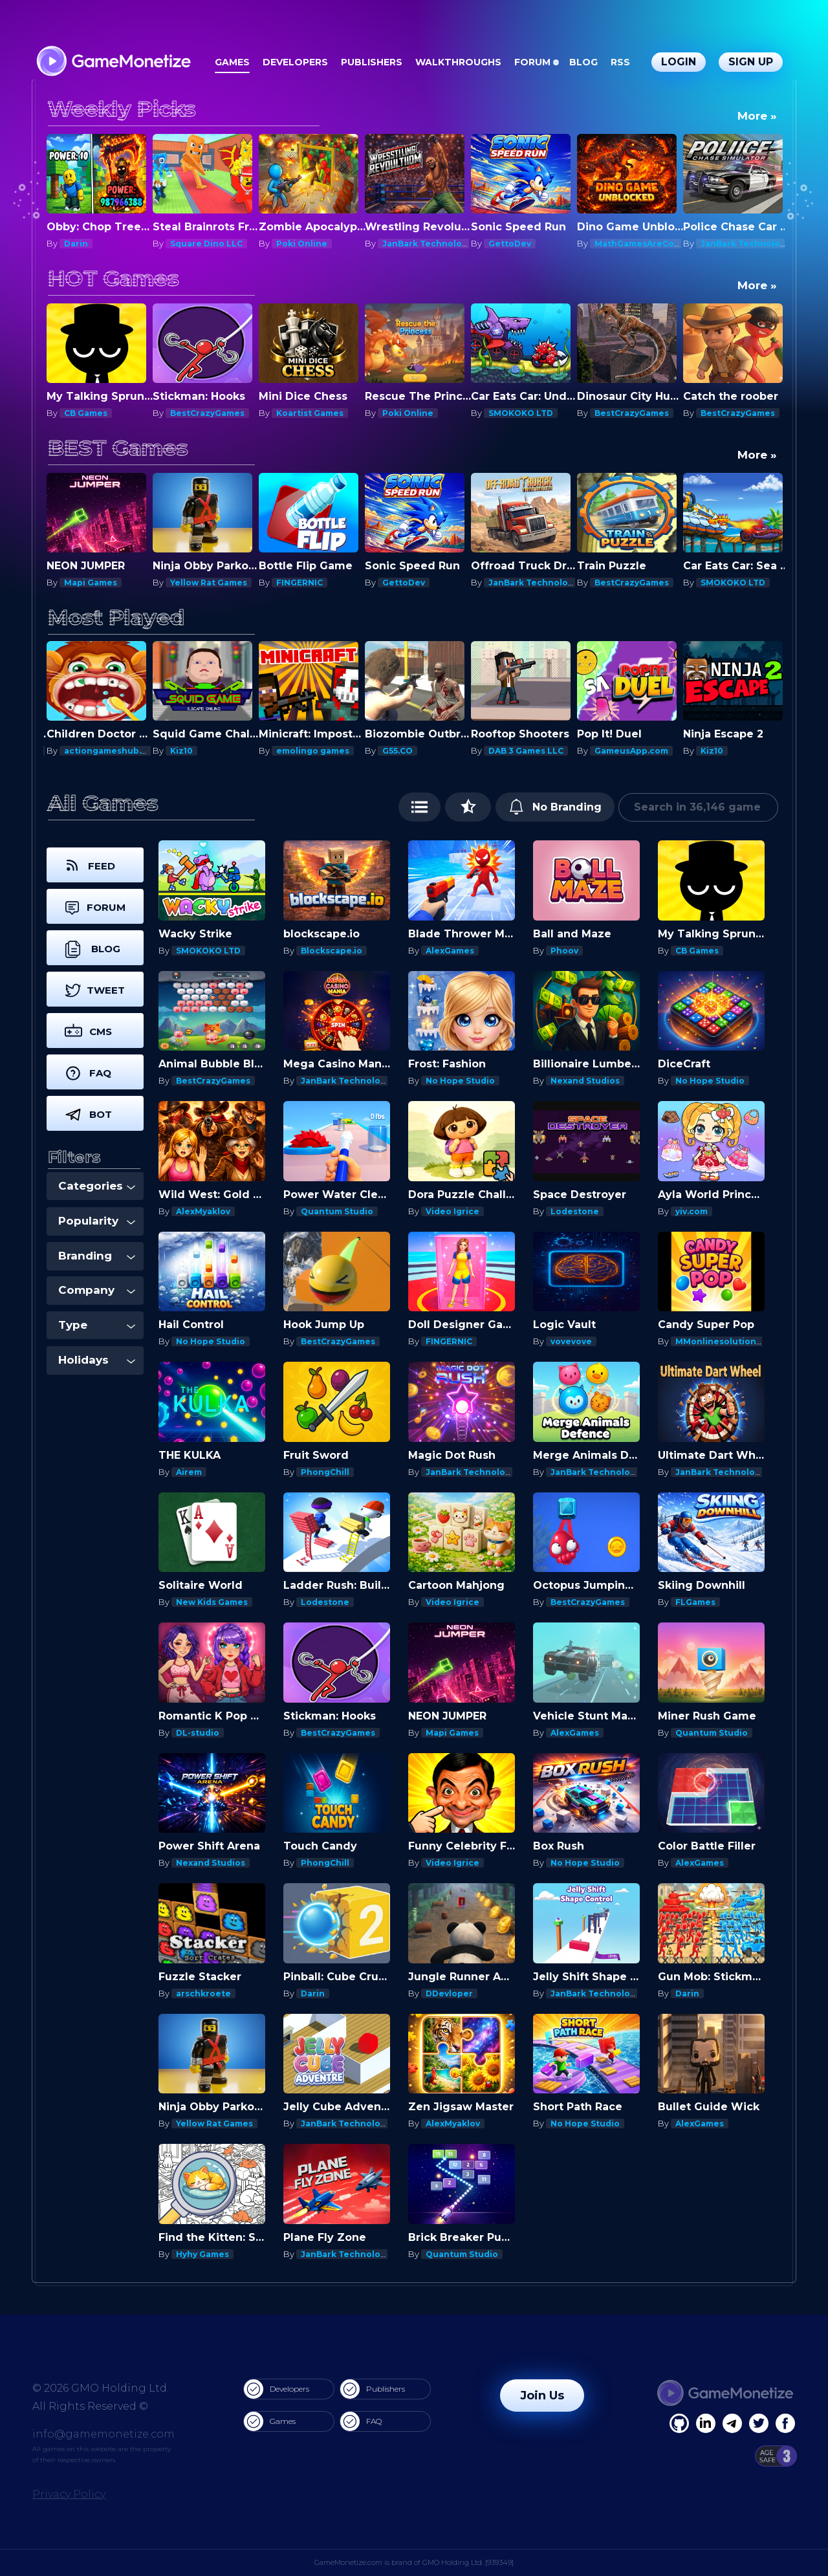 This screenshot has height=2576, width=828. What do you see at coordinates (197, 1733) in the screenshot?
I see `DL-studio` at bounding box center [197, 1733].